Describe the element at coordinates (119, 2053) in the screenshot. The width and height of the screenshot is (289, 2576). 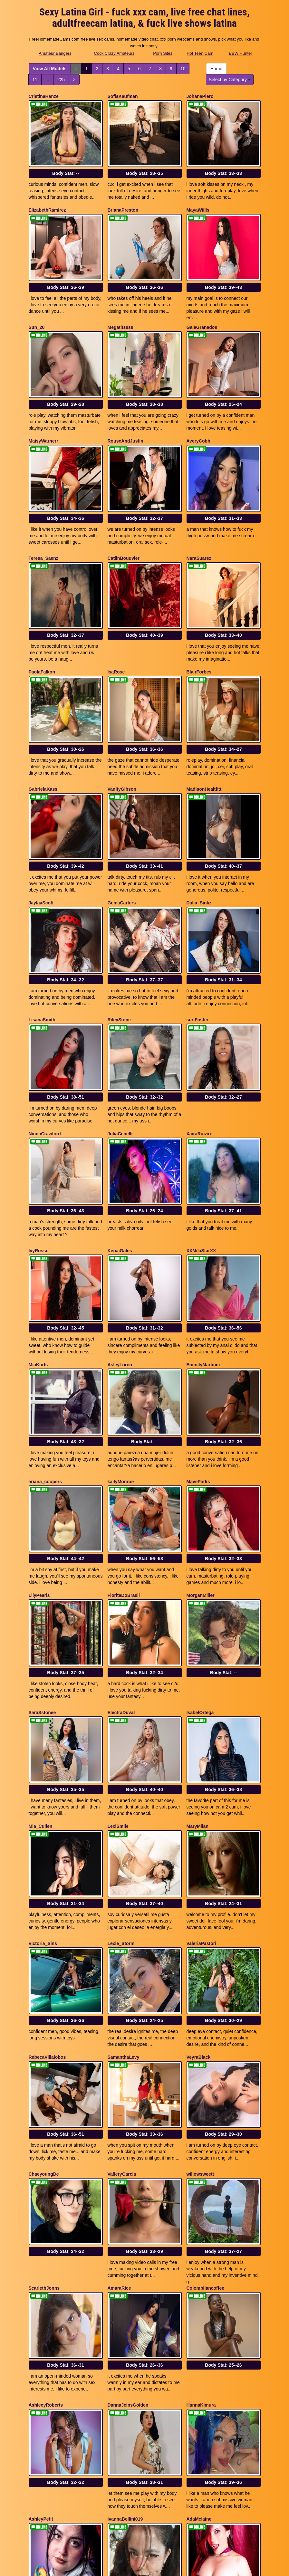
I see `AmaraRice` at that location.